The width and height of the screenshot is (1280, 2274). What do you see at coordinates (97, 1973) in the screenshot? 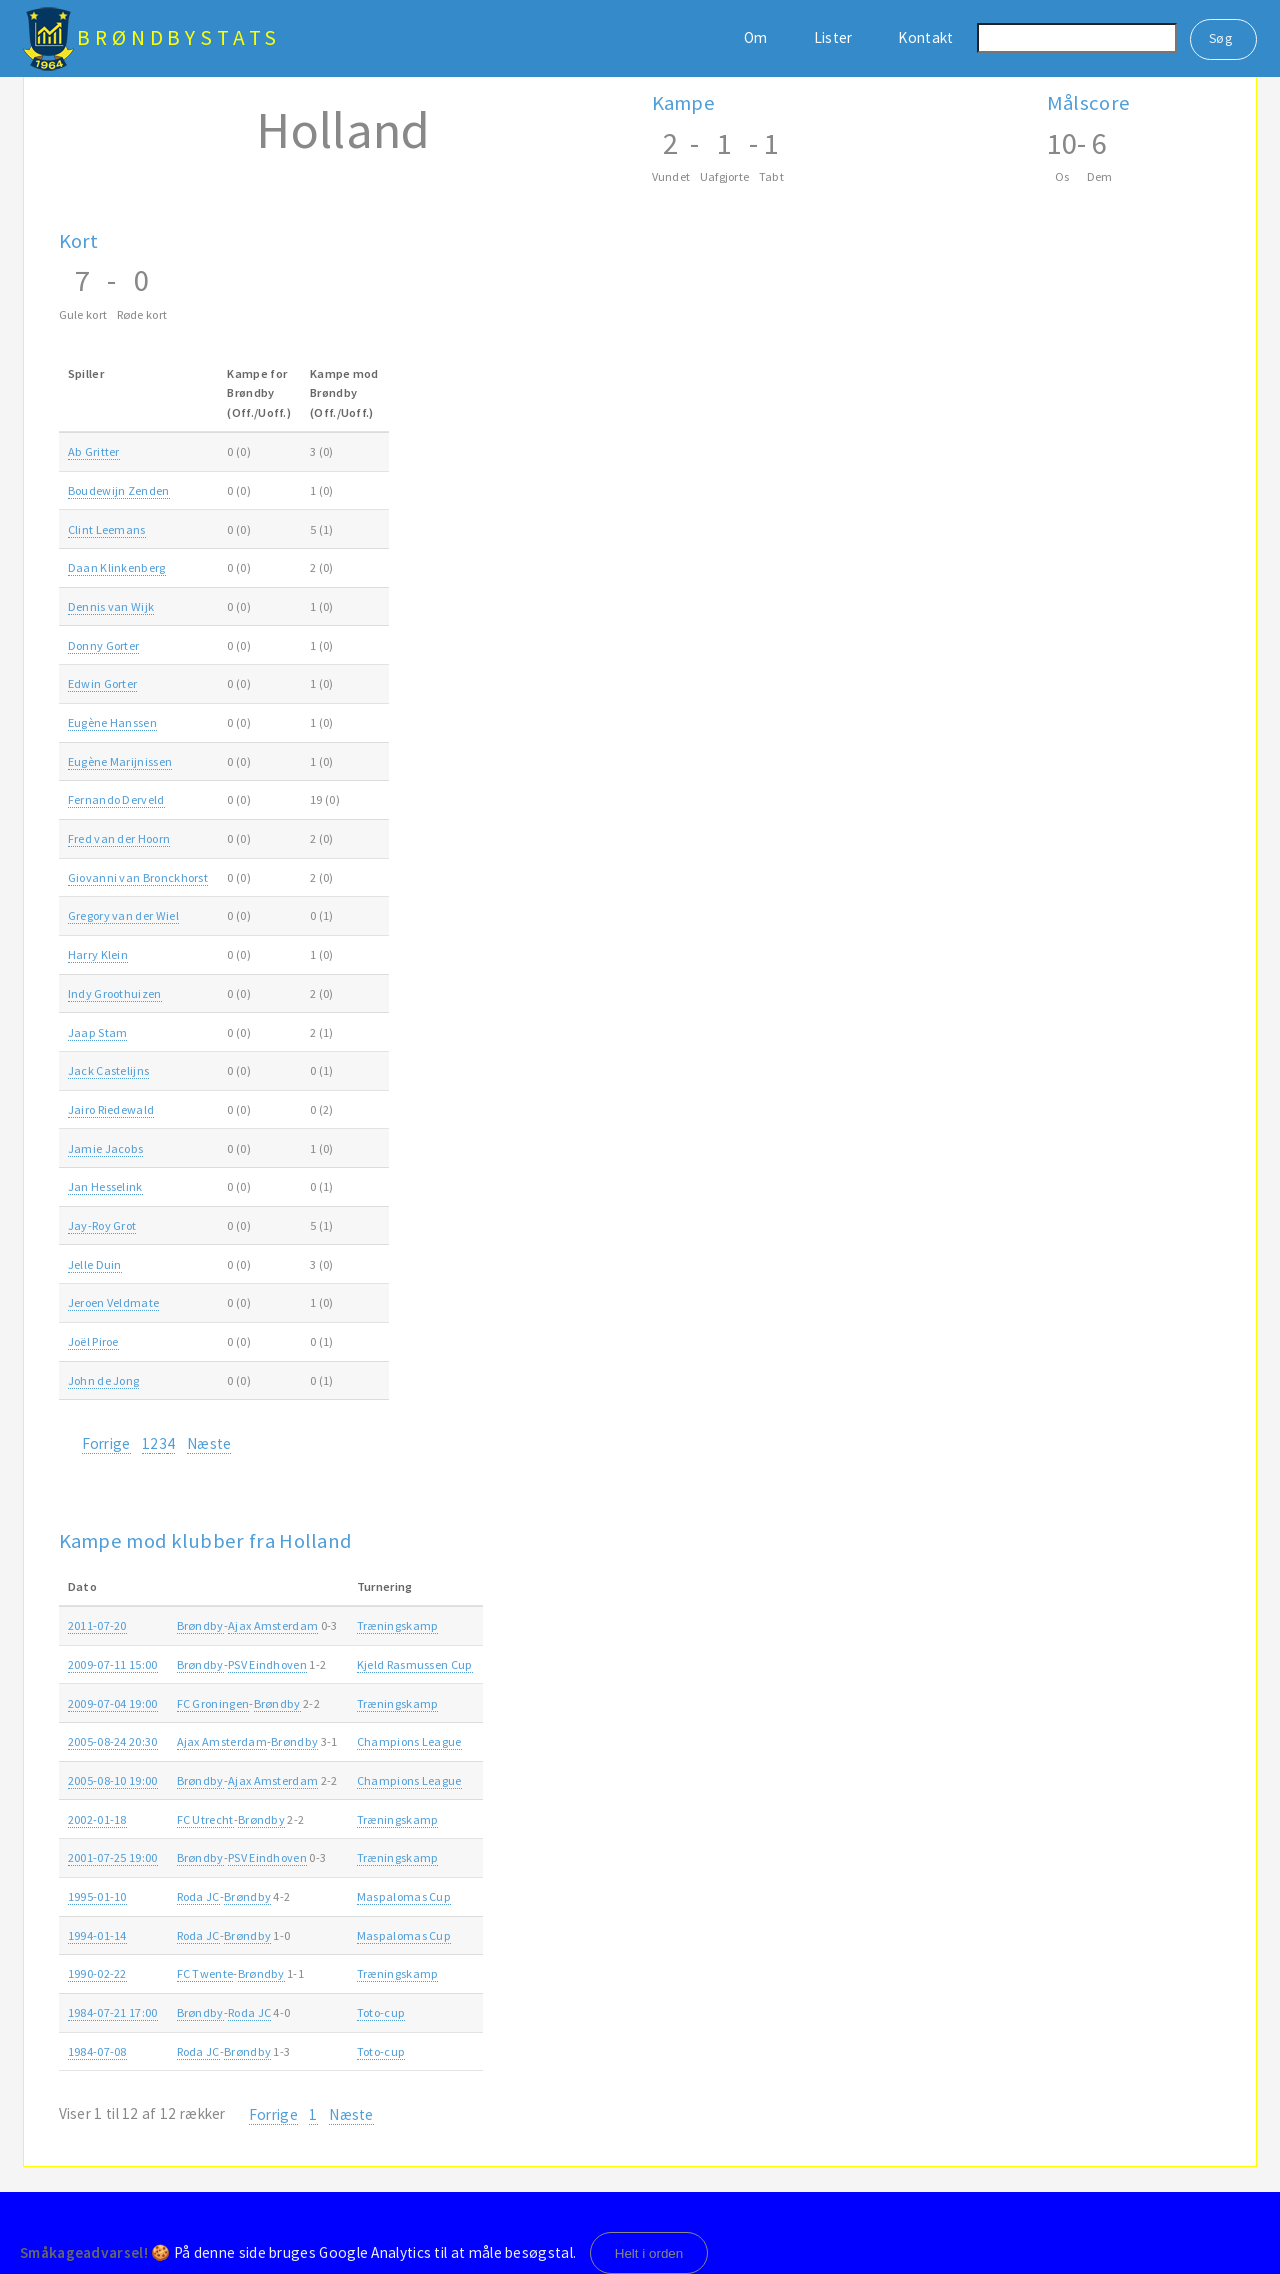
I see `1990-02-22` at bounding box center [97, 1973].